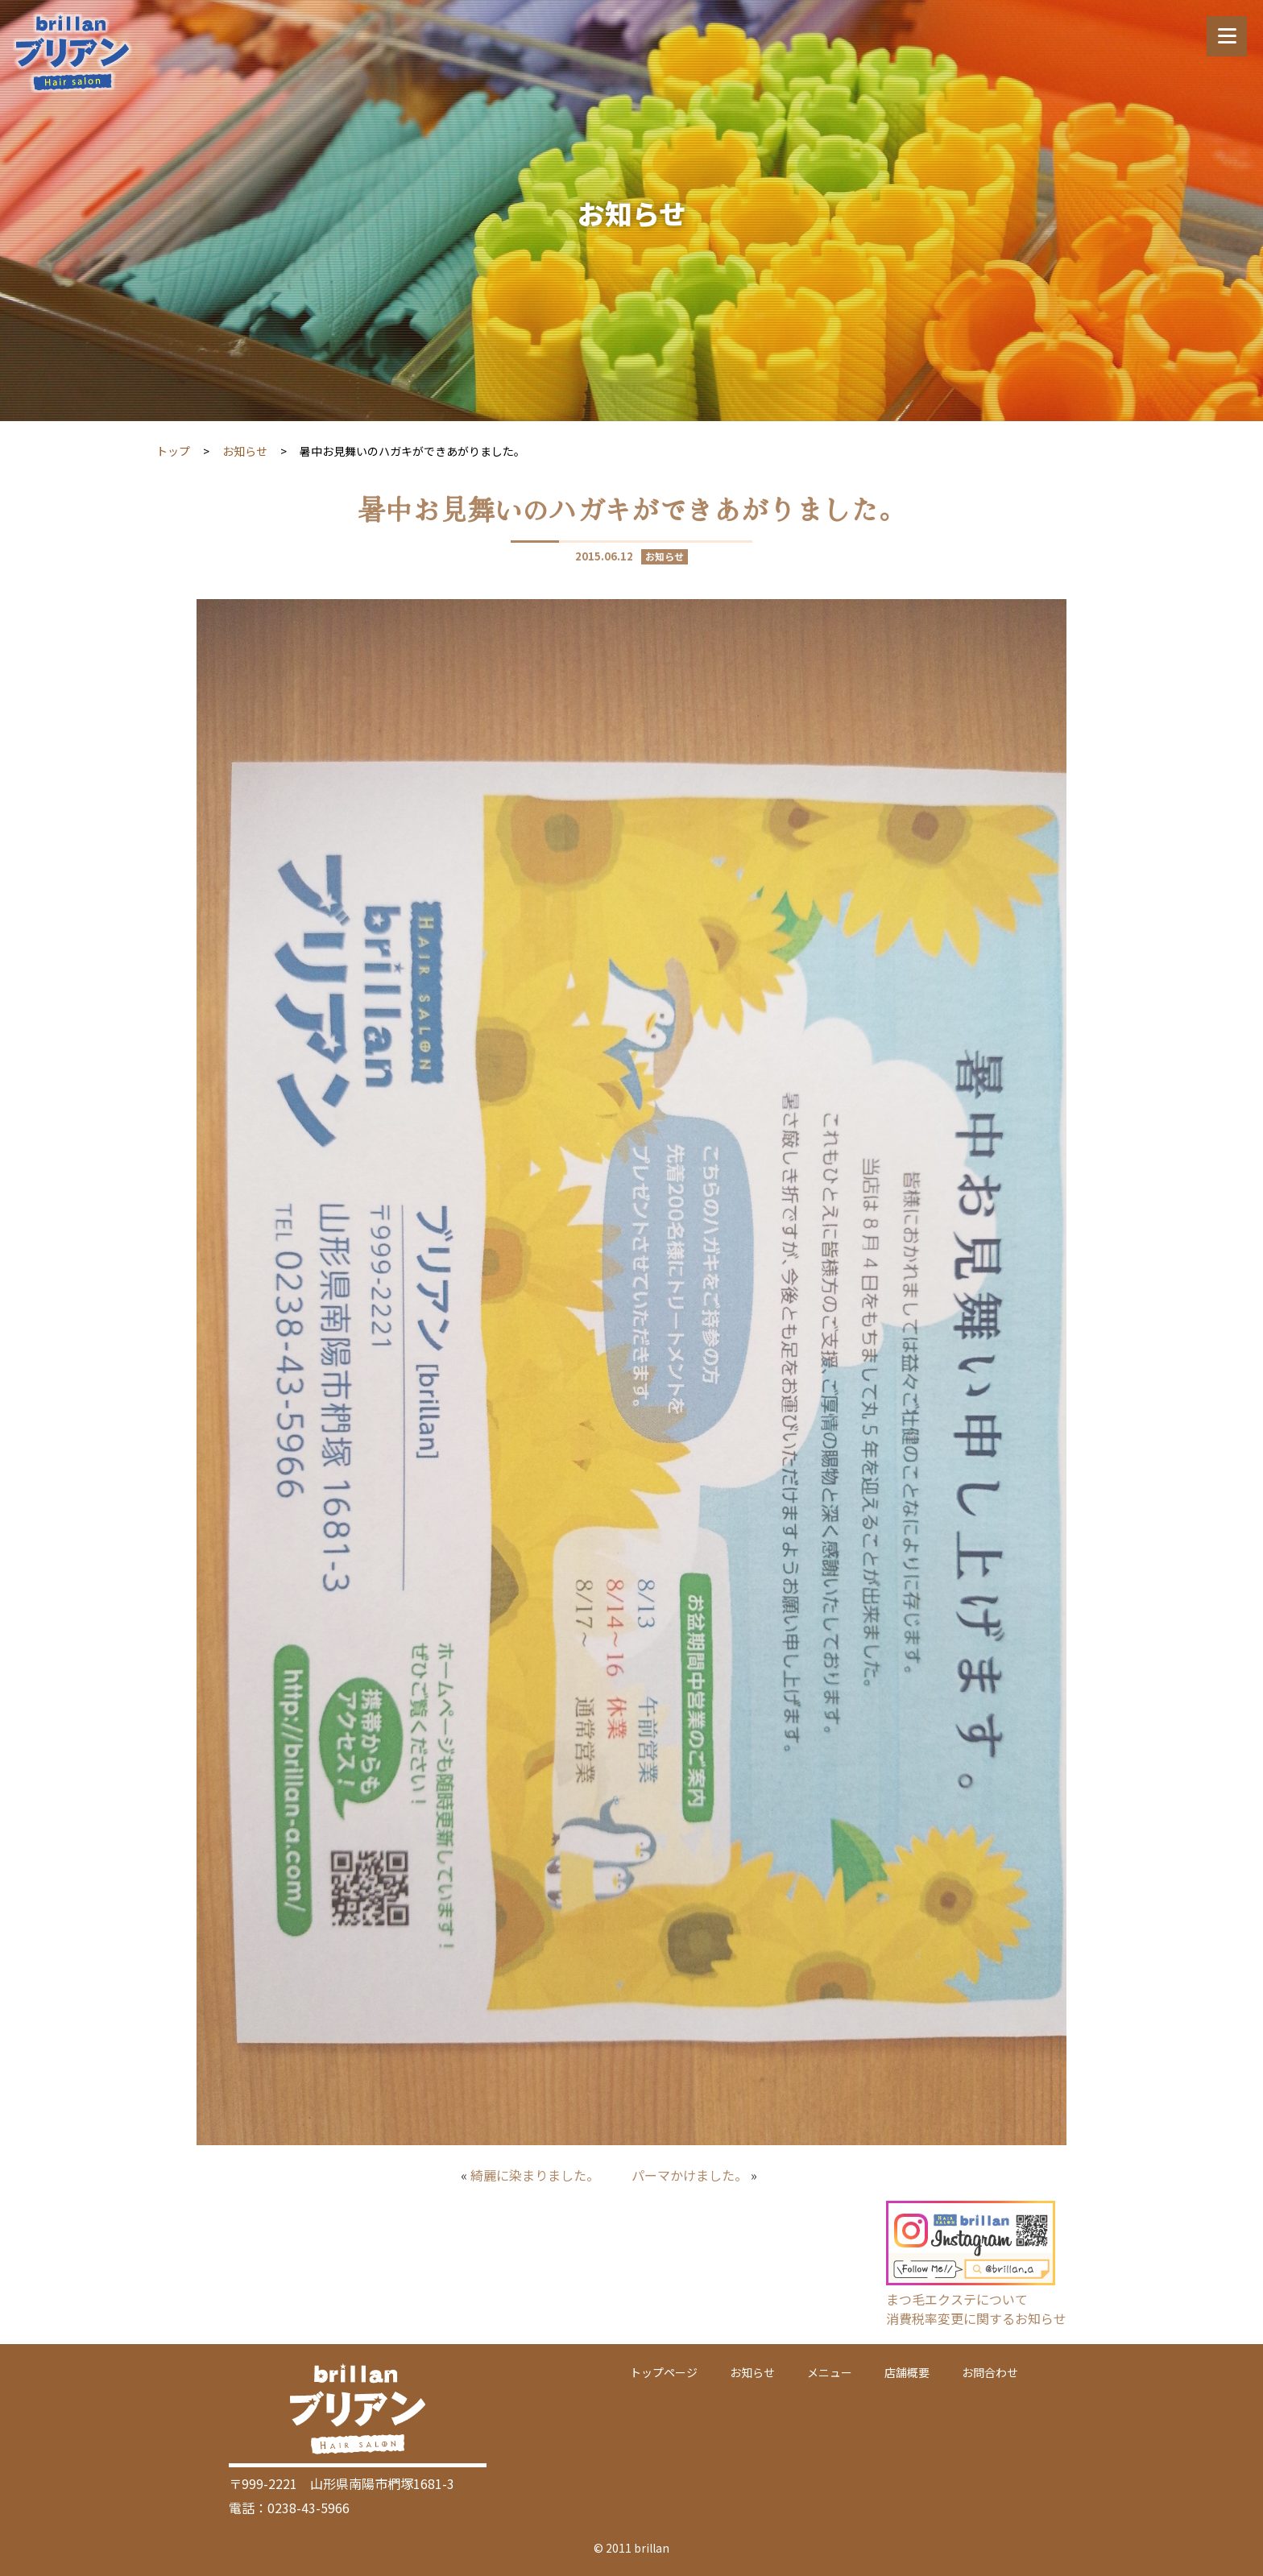 The width and height of the screenshot is (1263, 2576). I want to click on 店舗概要, so click(907, 2372).